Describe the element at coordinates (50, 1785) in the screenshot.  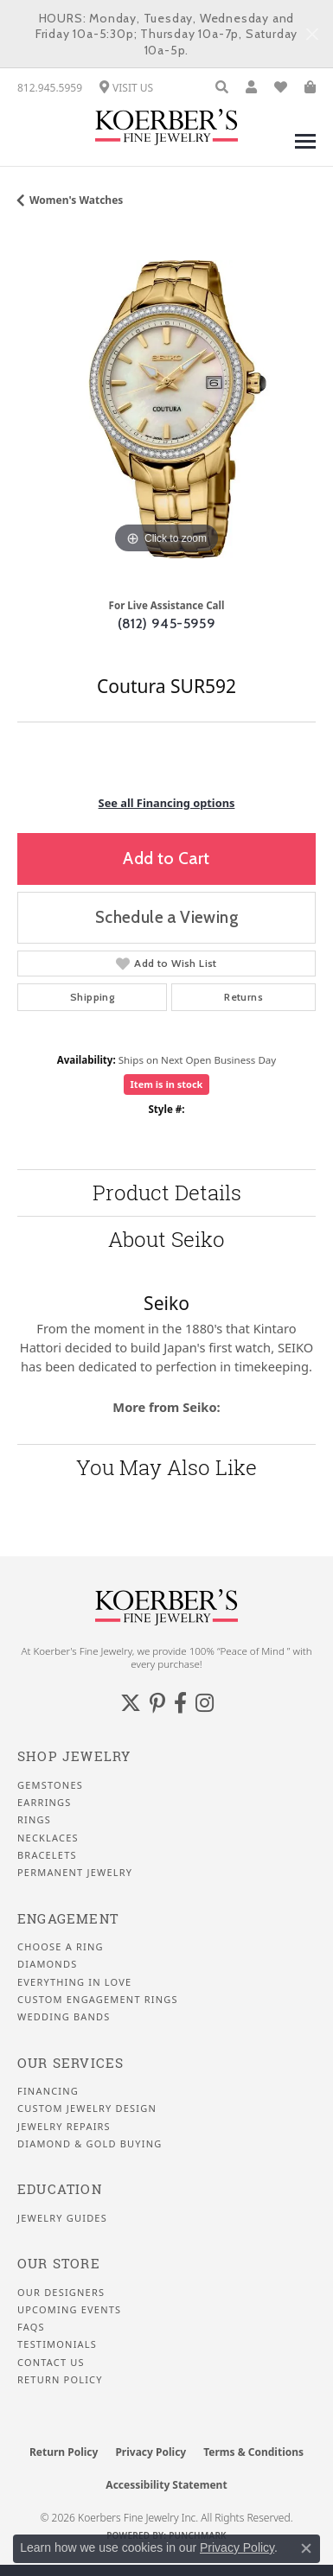
I see `Gemstones` at that location.